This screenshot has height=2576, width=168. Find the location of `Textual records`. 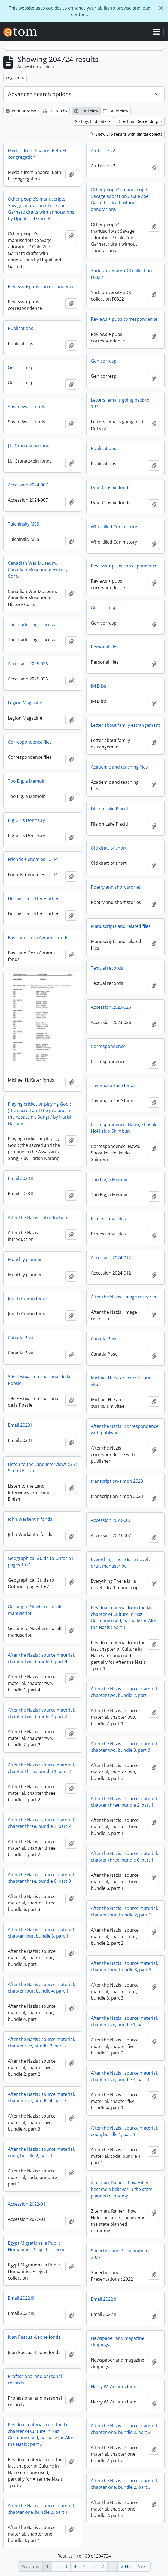

Textual records is located at coordinates (107, 968).